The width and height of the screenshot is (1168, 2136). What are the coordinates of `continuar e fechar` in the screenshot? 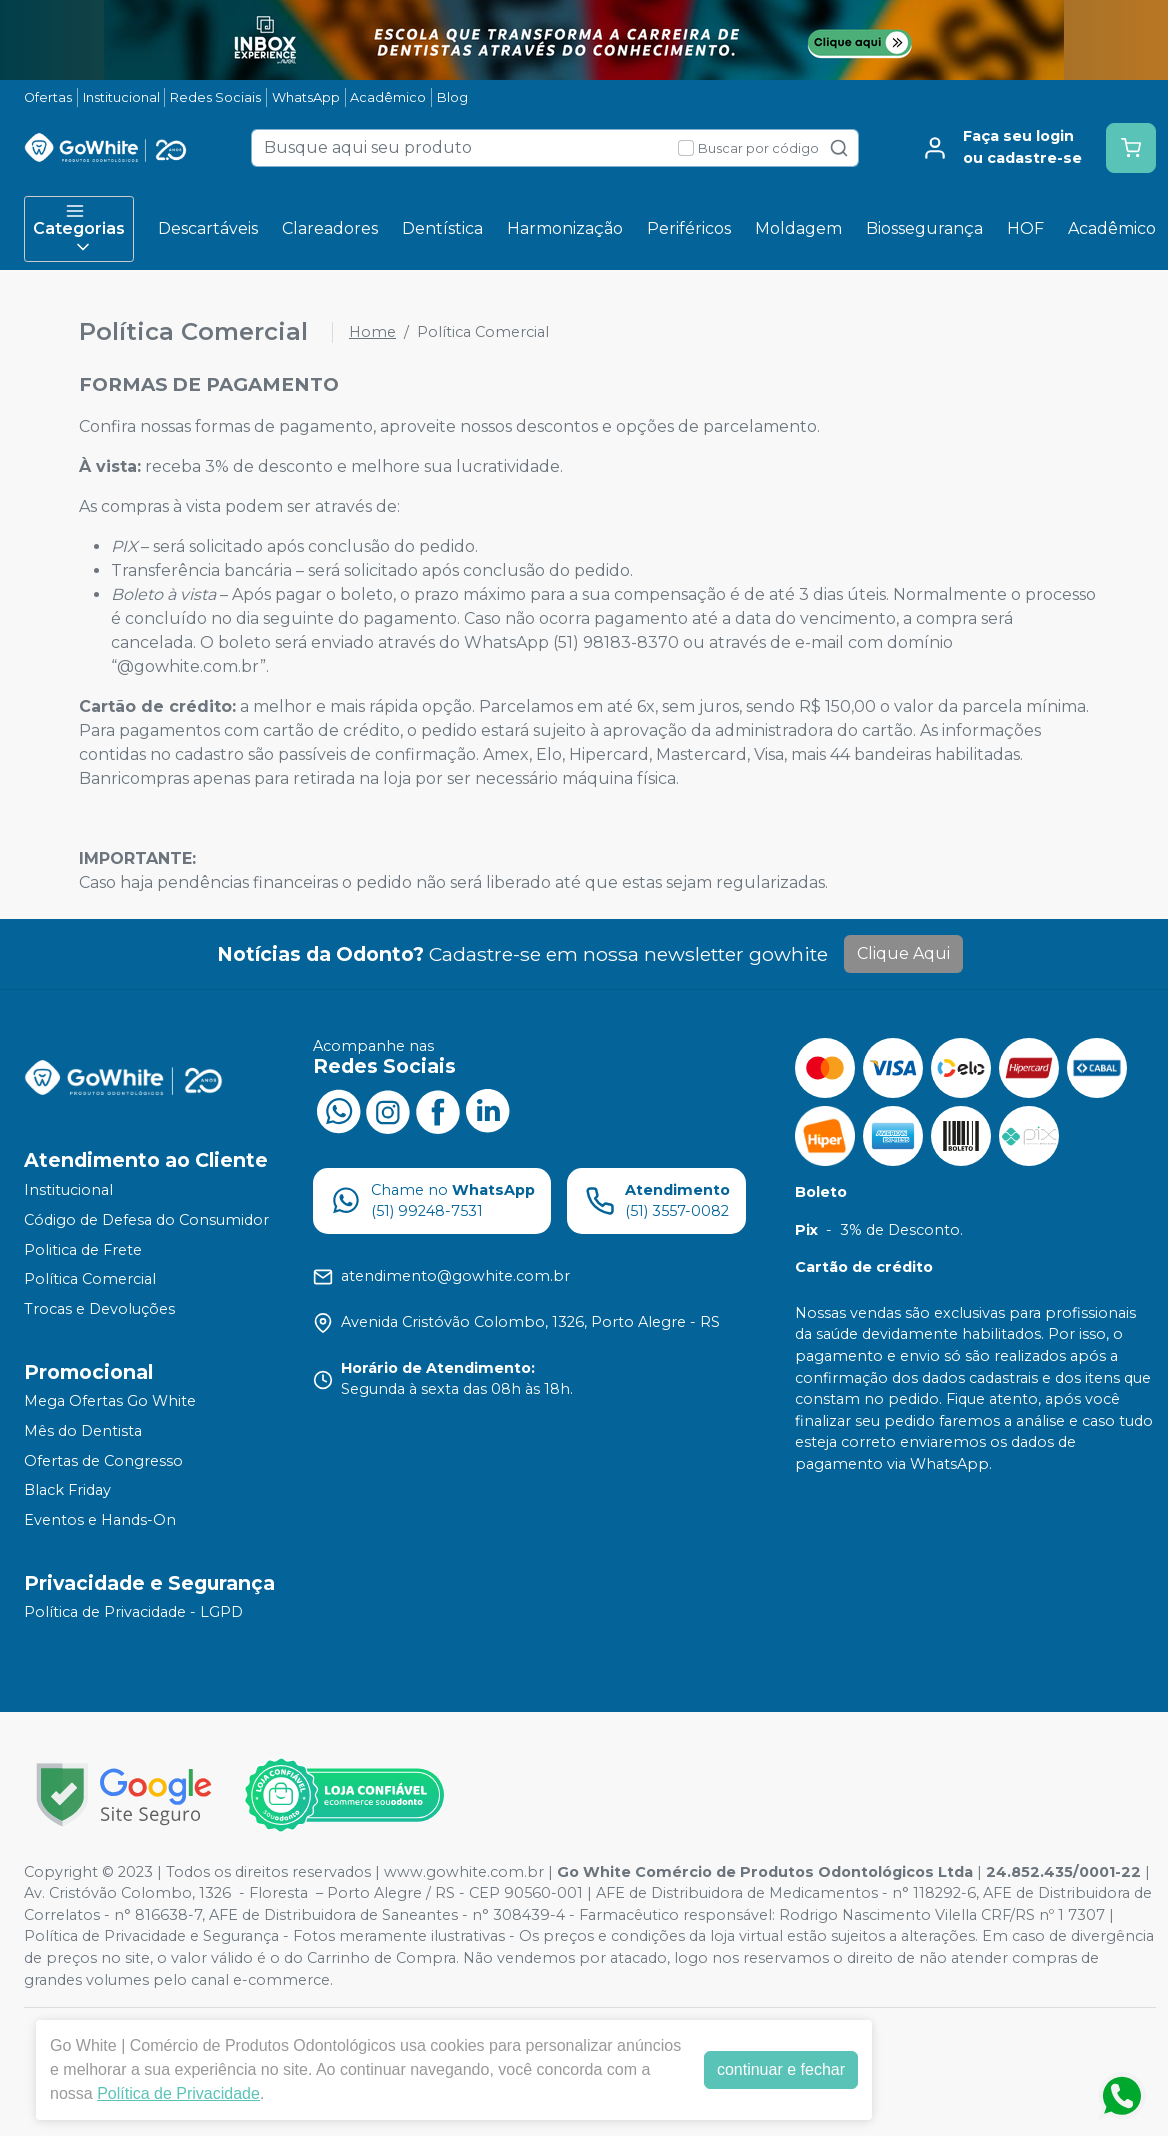 It's located at (781, 2069).